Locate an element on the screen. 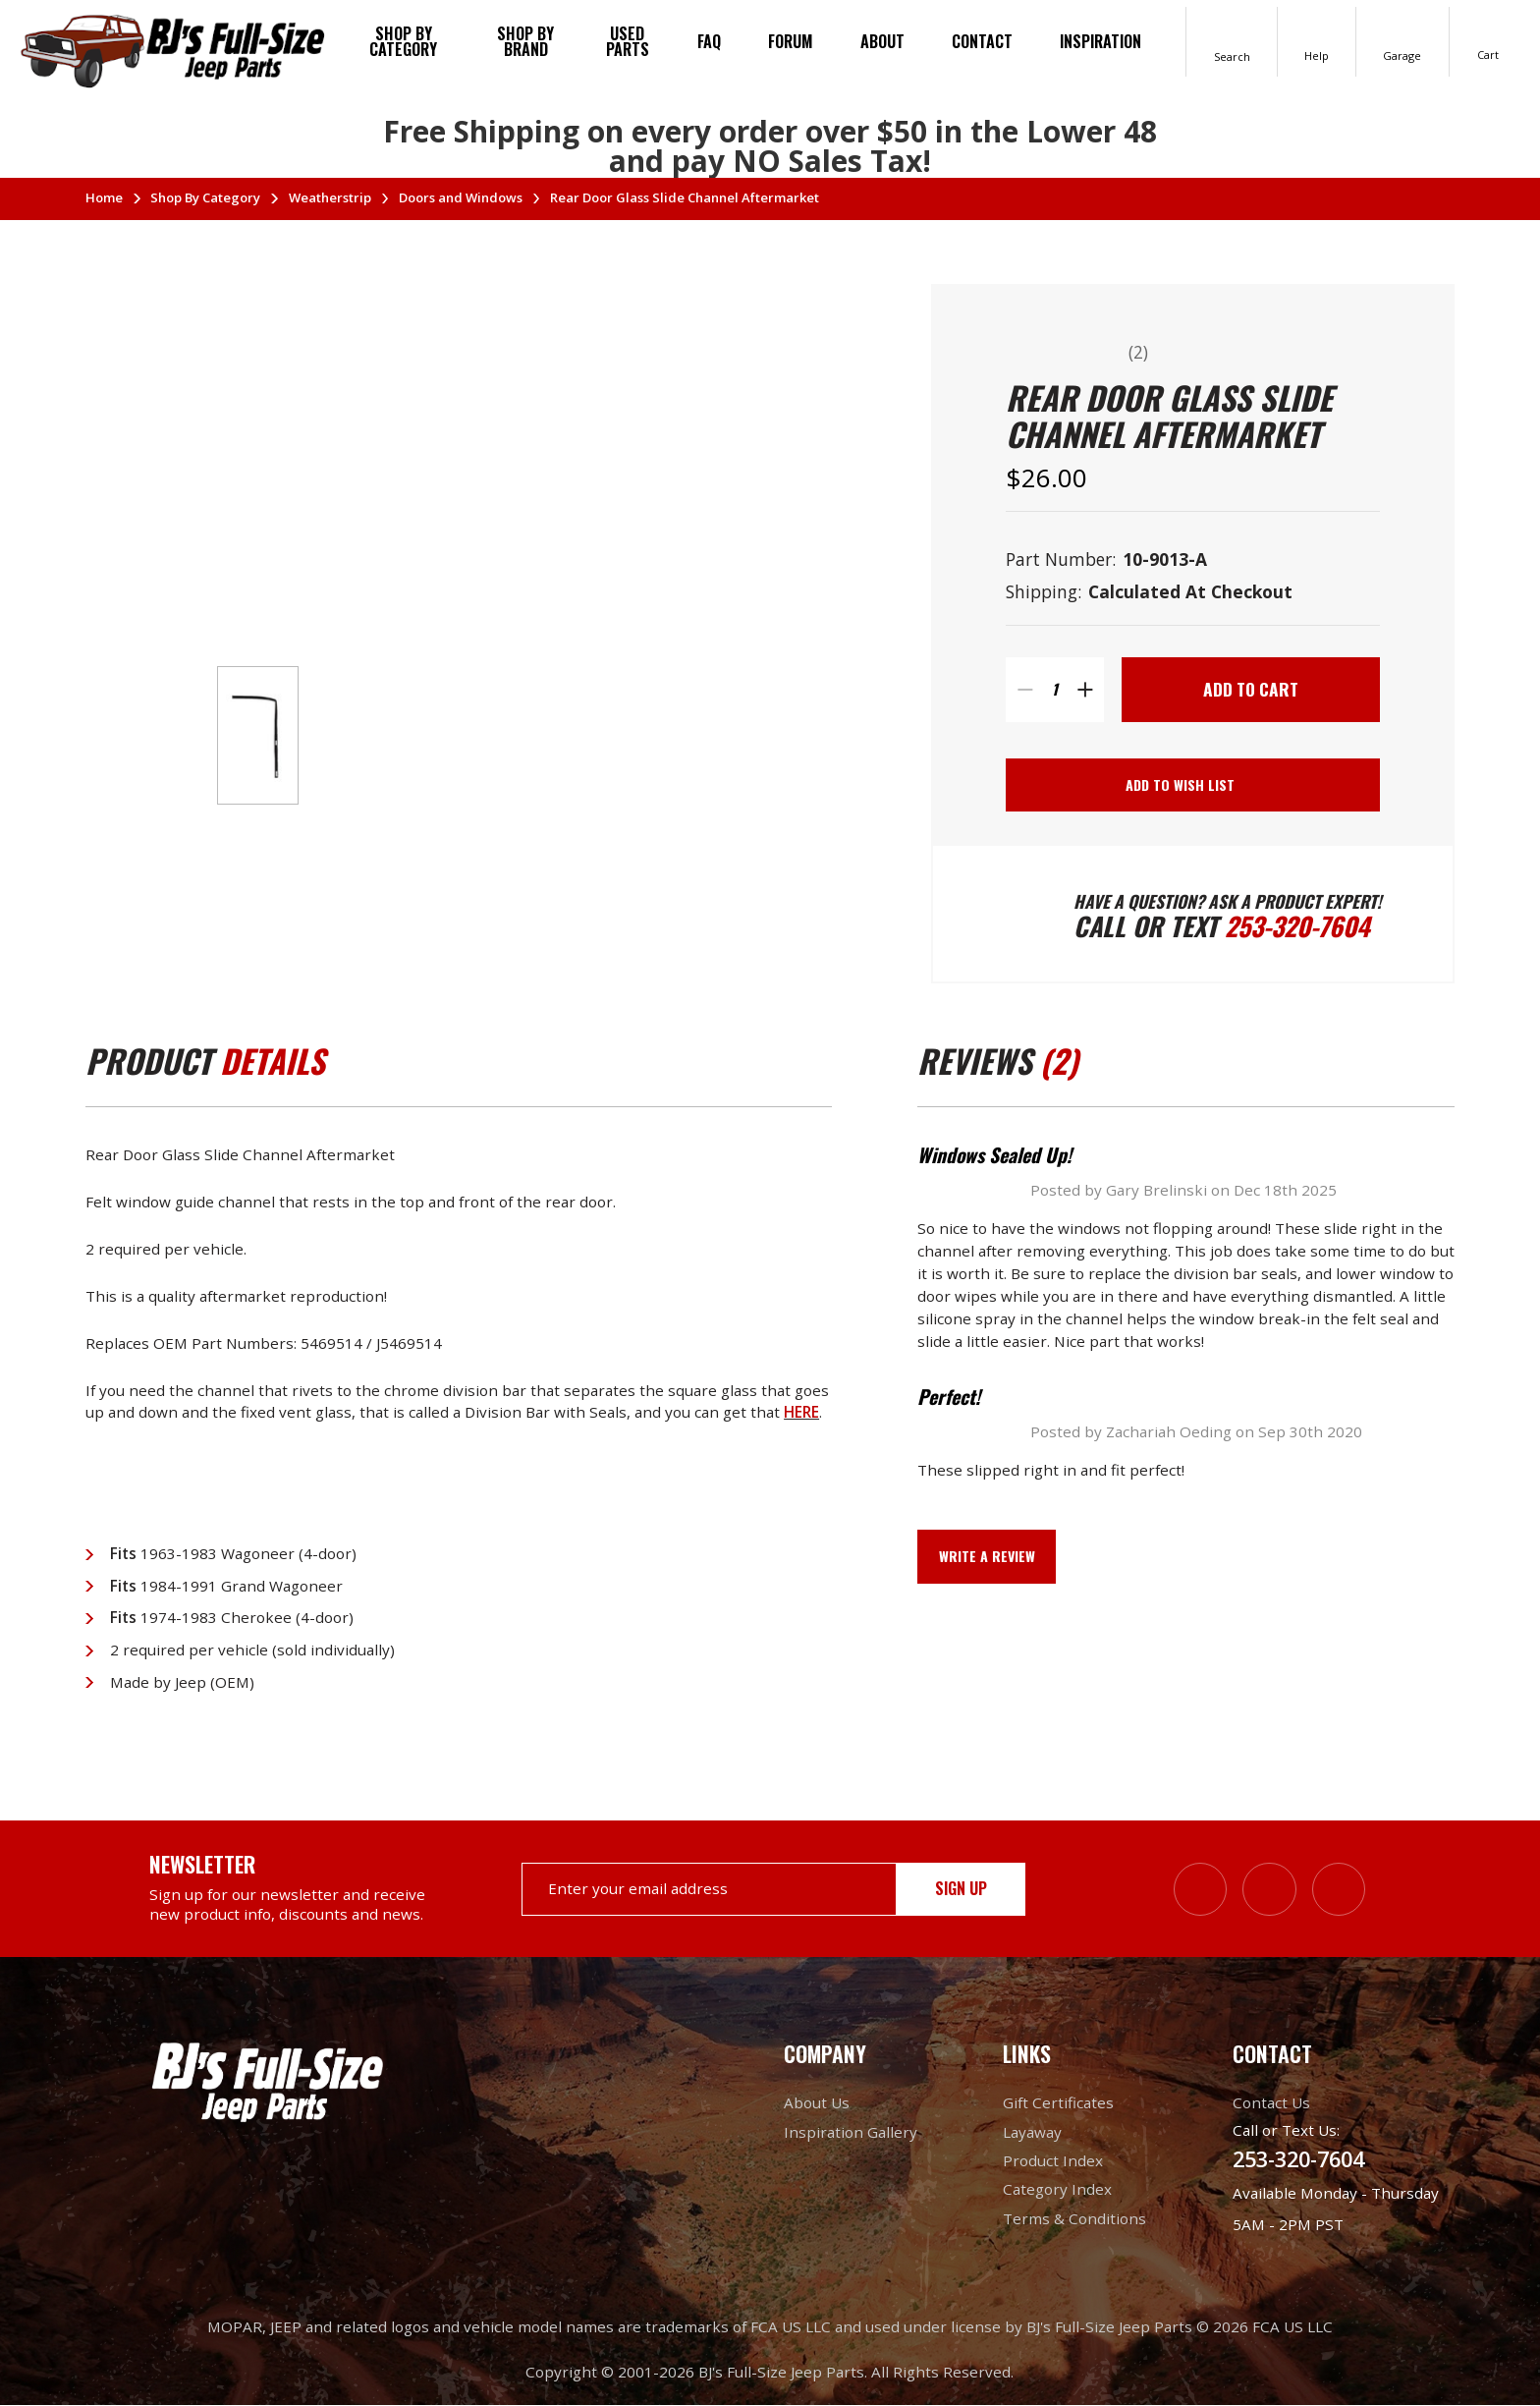  Contact is located at coordinates (982, 41).